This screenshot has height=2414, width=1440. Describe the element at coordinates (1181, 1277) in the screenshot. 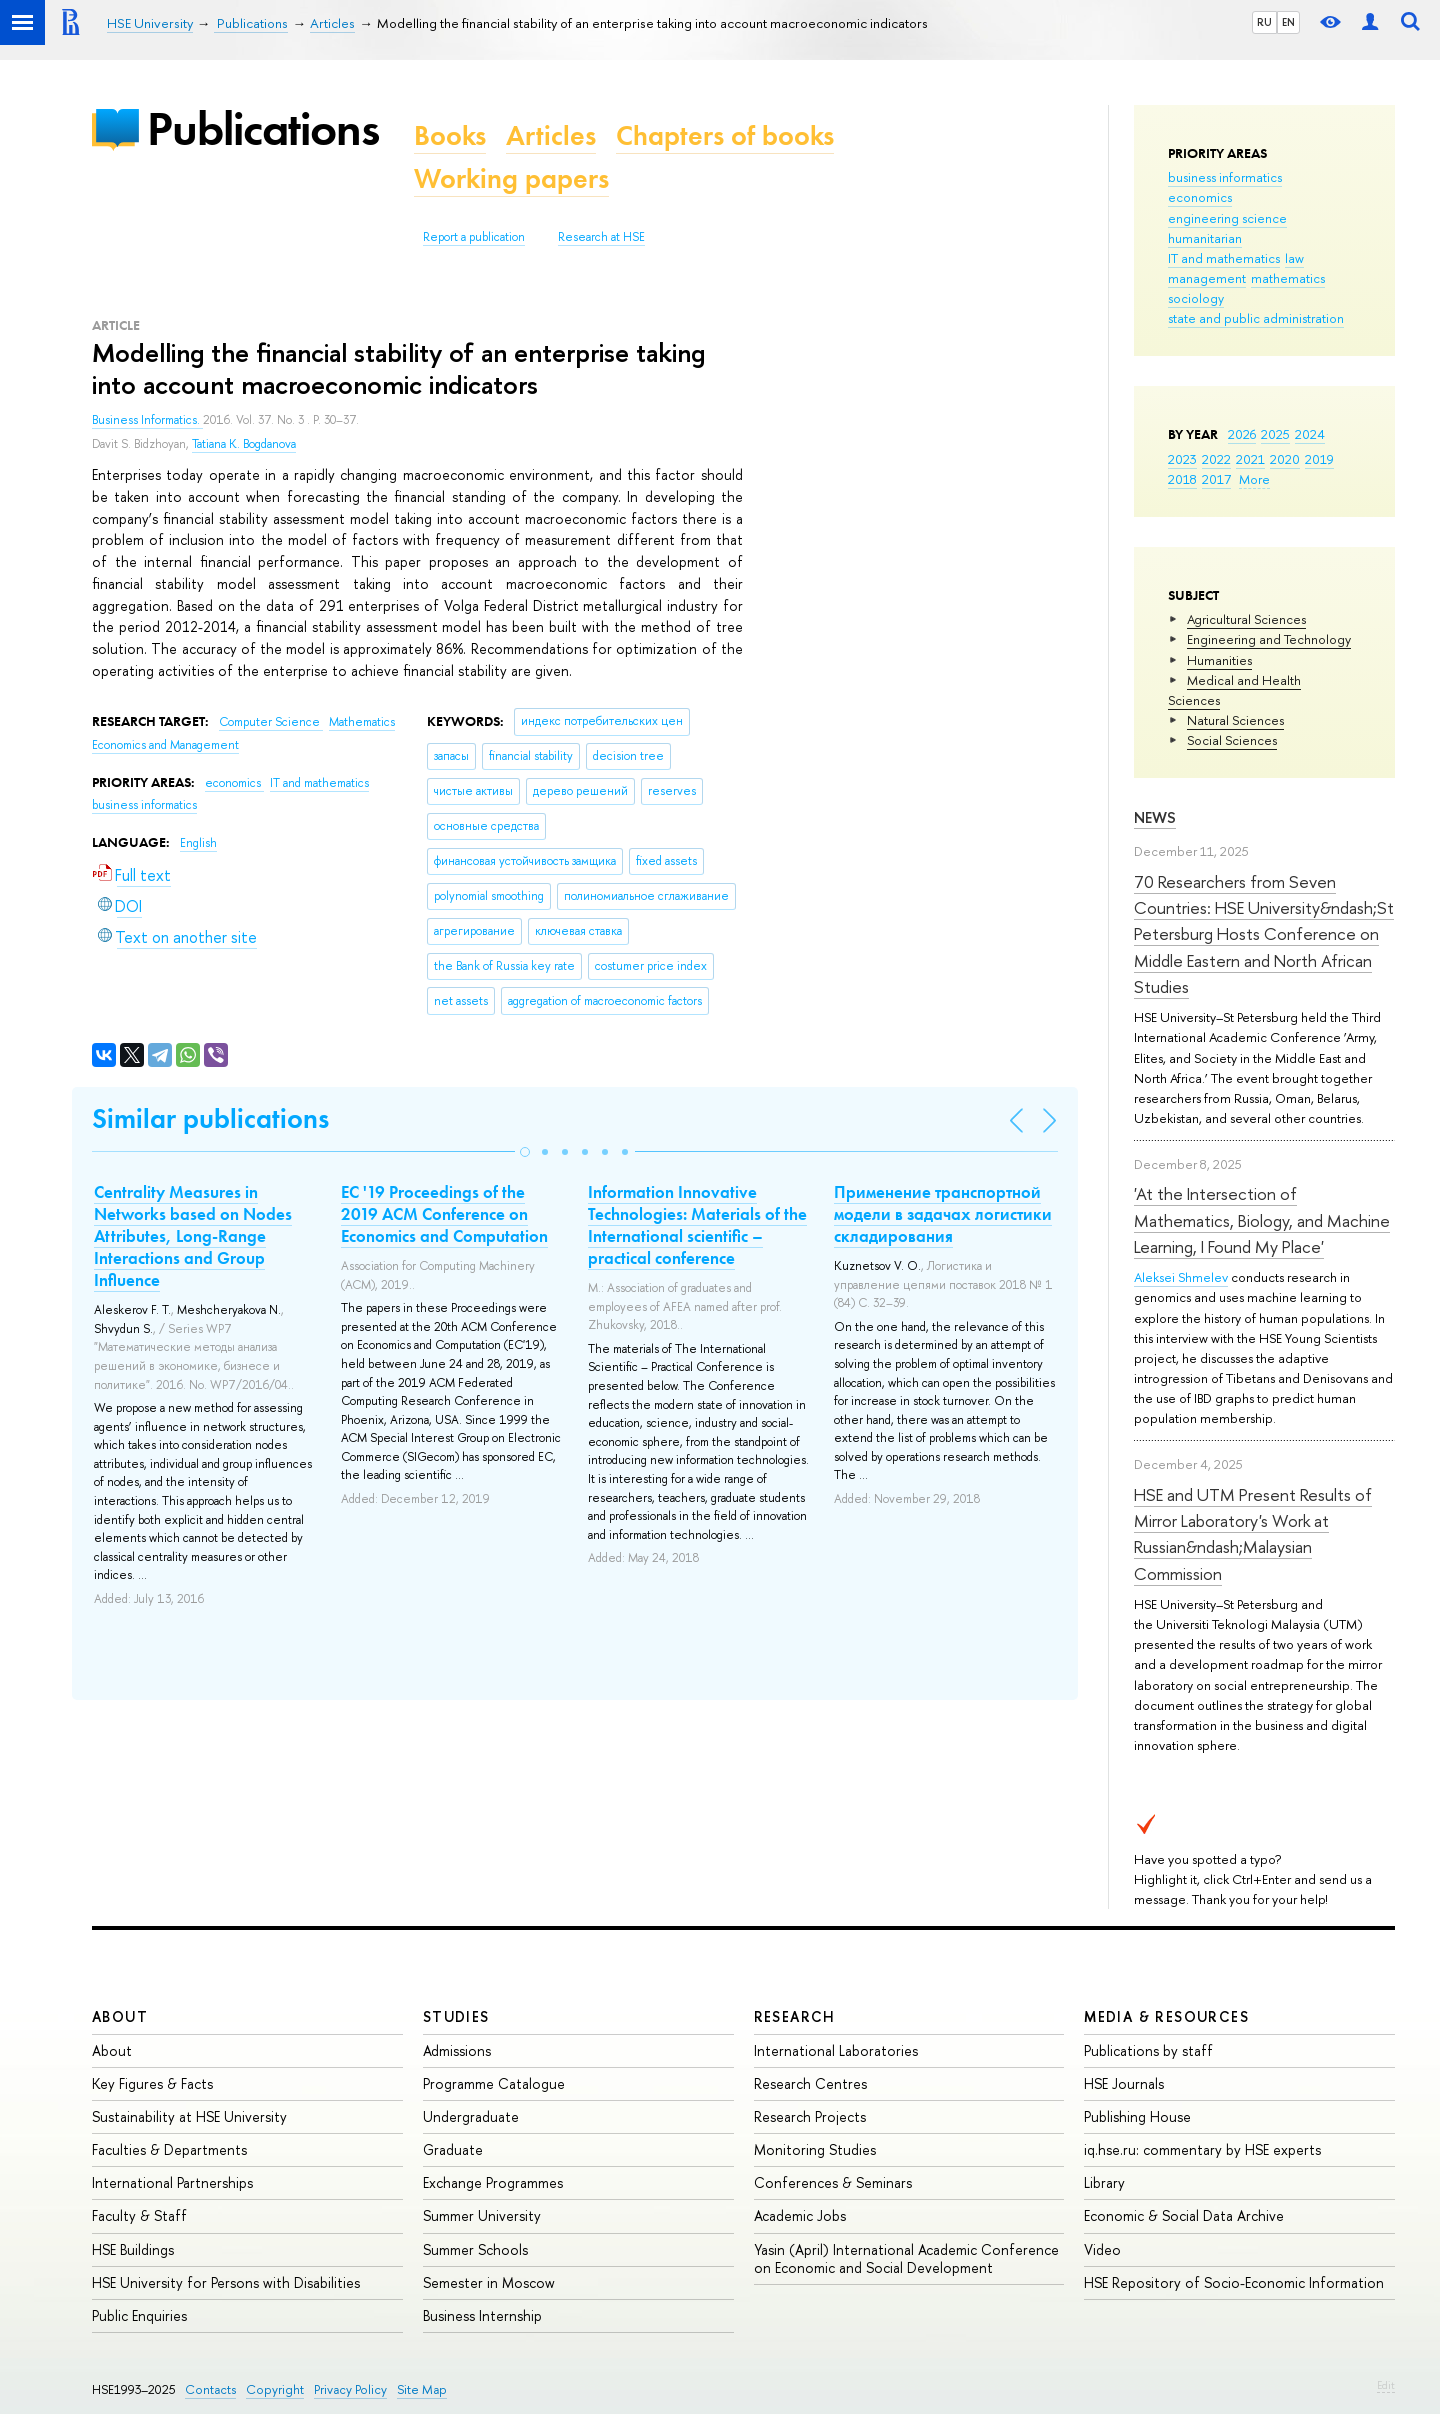

I see `Aleksei Shmelev` at that location.